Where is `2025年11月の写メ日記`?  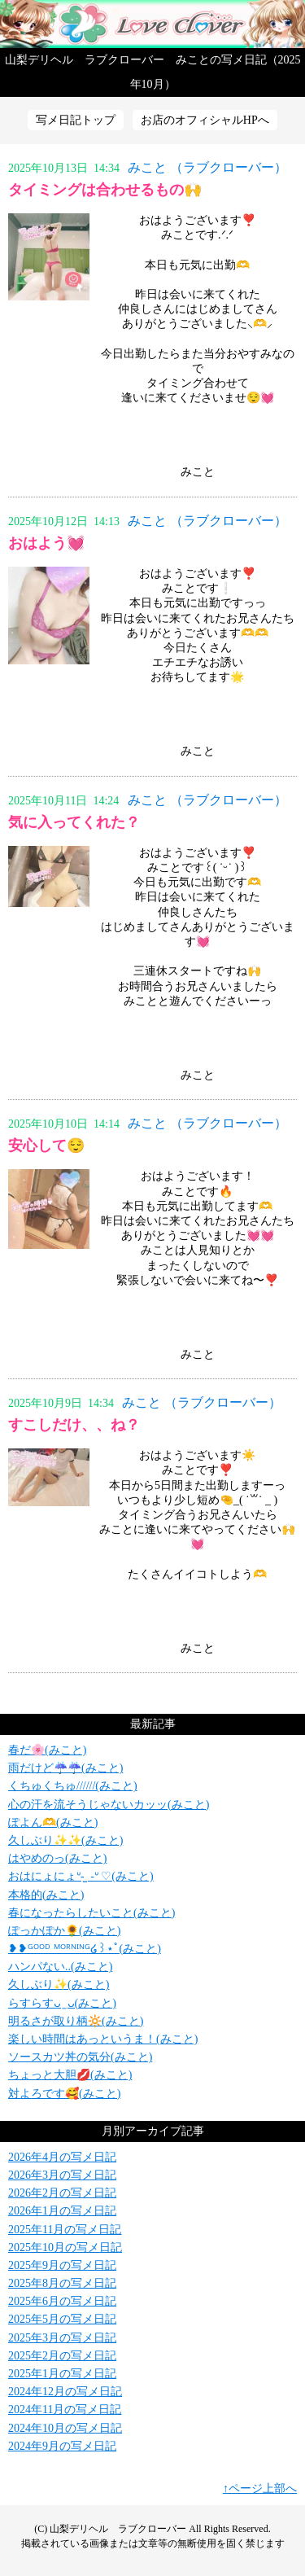
2025年11月の写メ日記 is located at coordinates (64, 2229).